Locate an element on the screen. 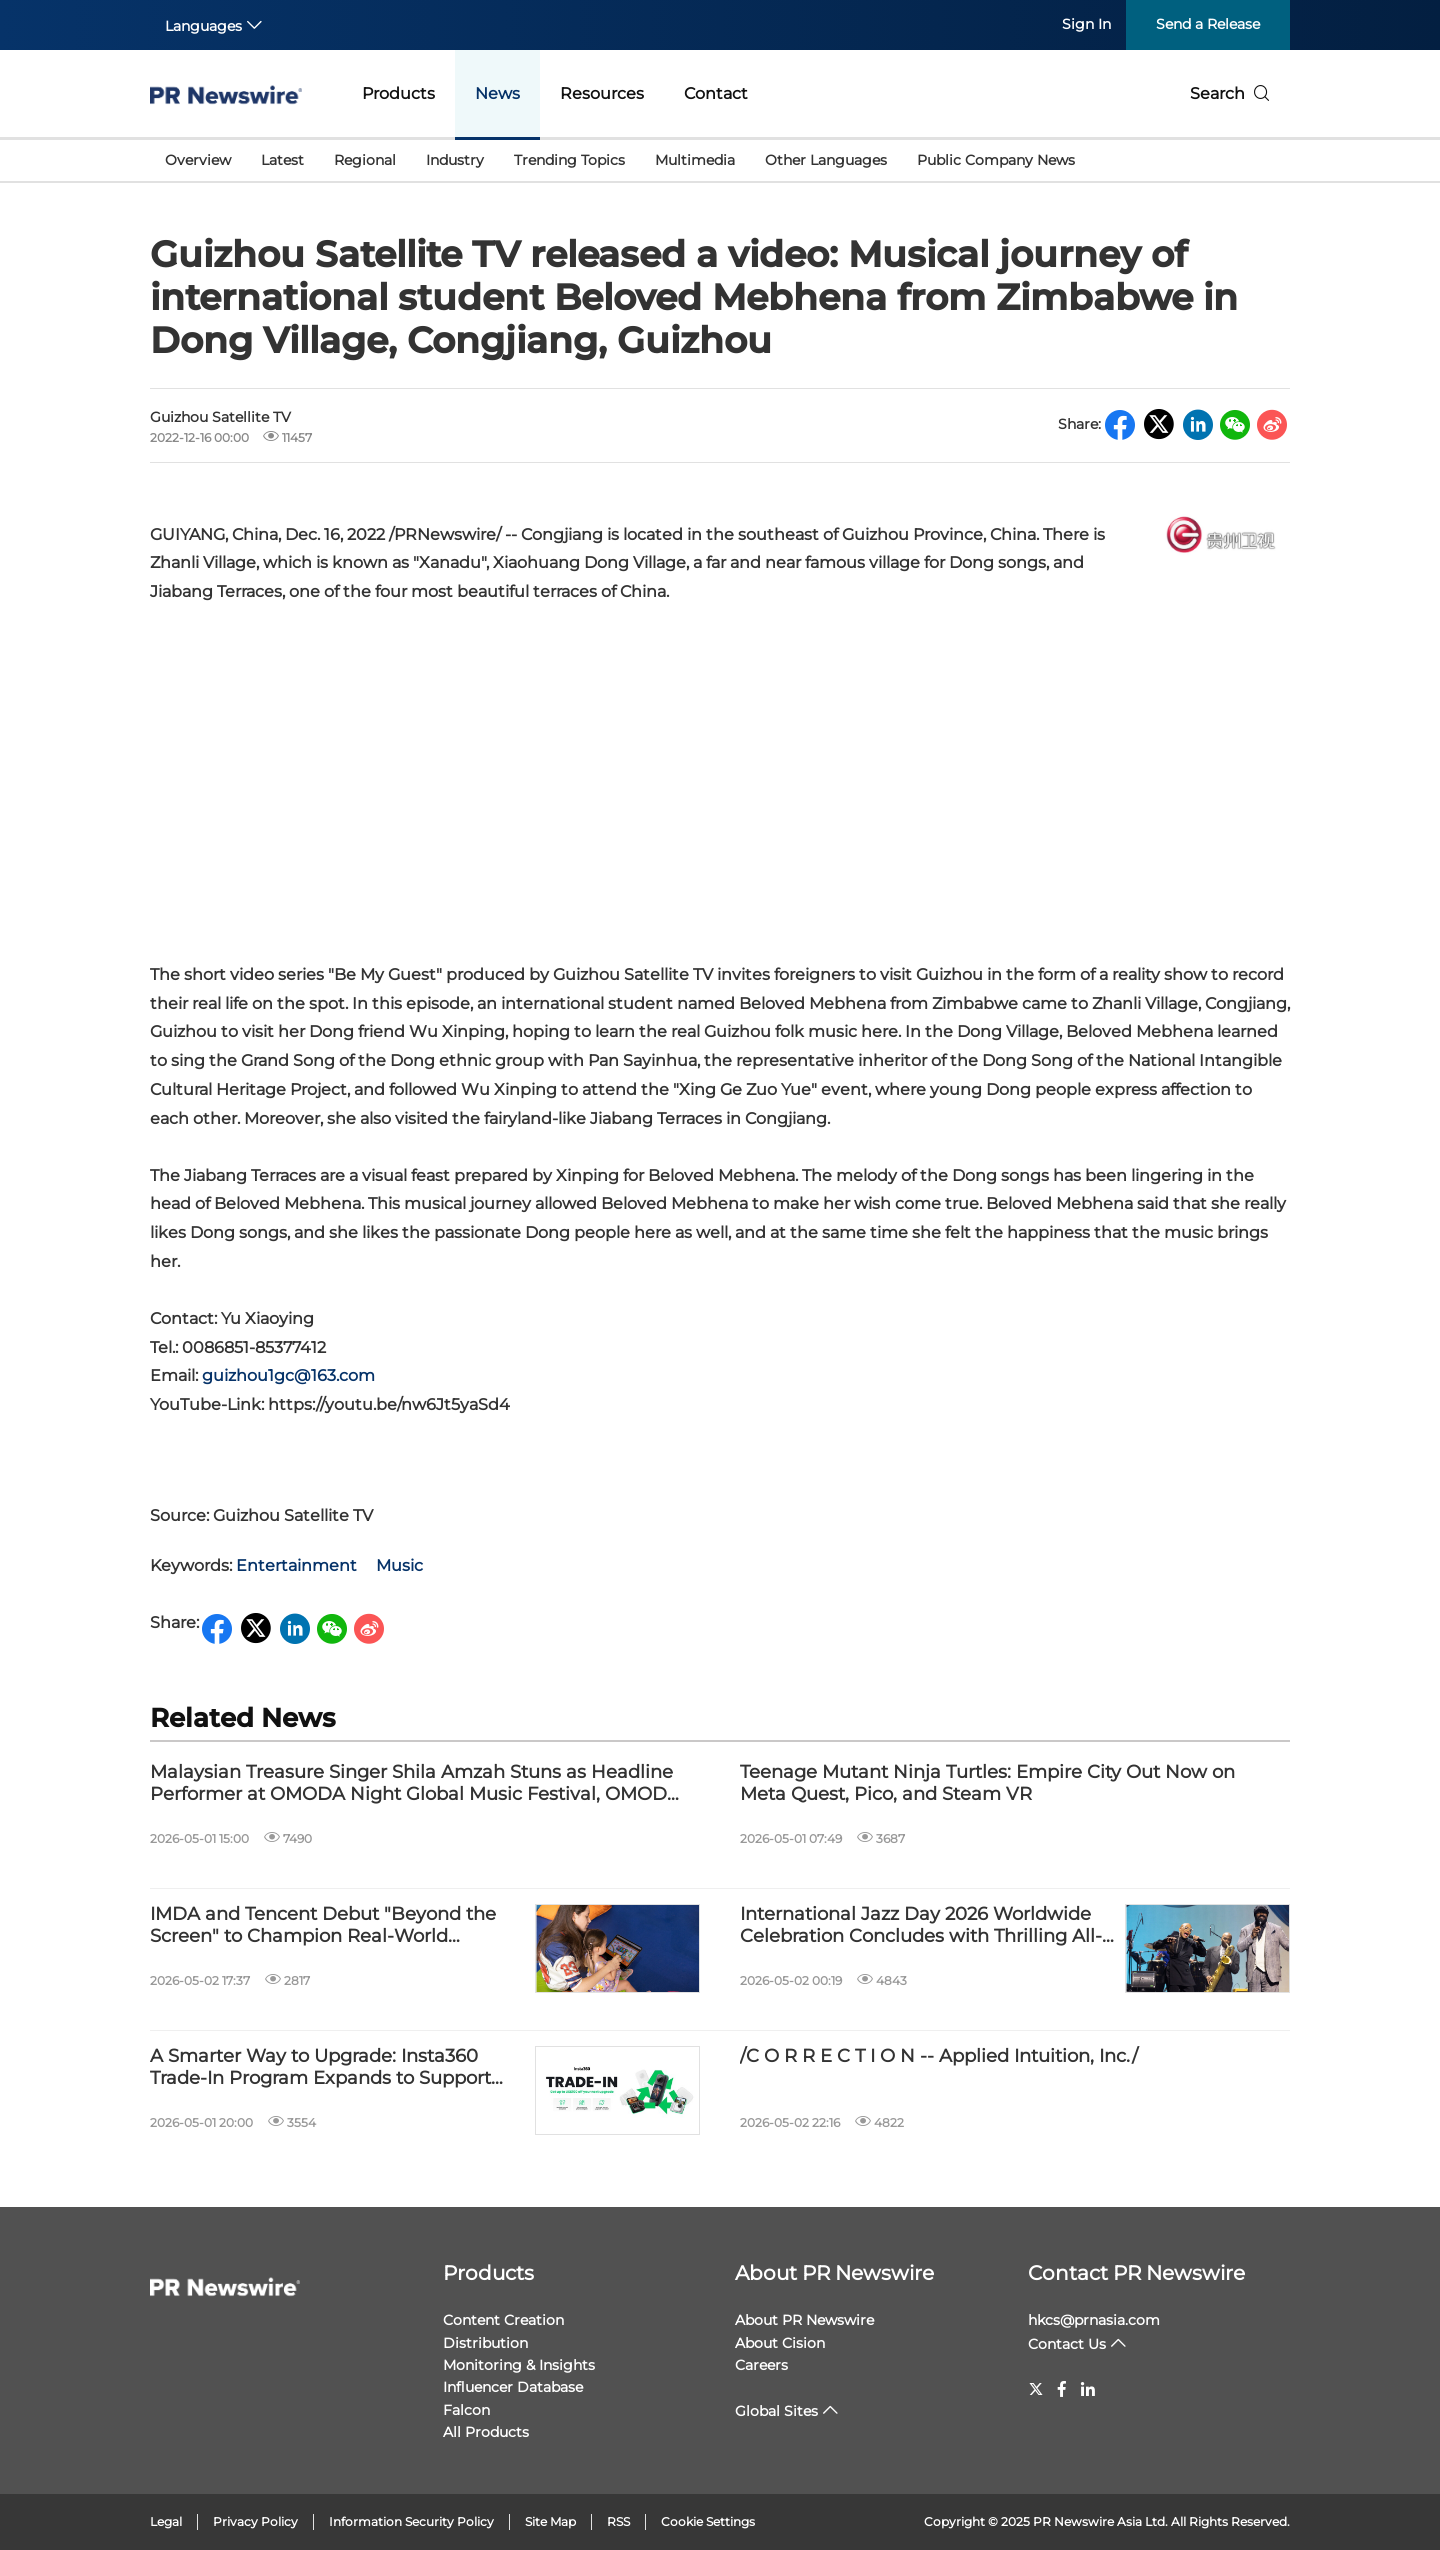 The image size is (1440, 2550). Contact PR Newswire is located at coordinates (1136, 2273).